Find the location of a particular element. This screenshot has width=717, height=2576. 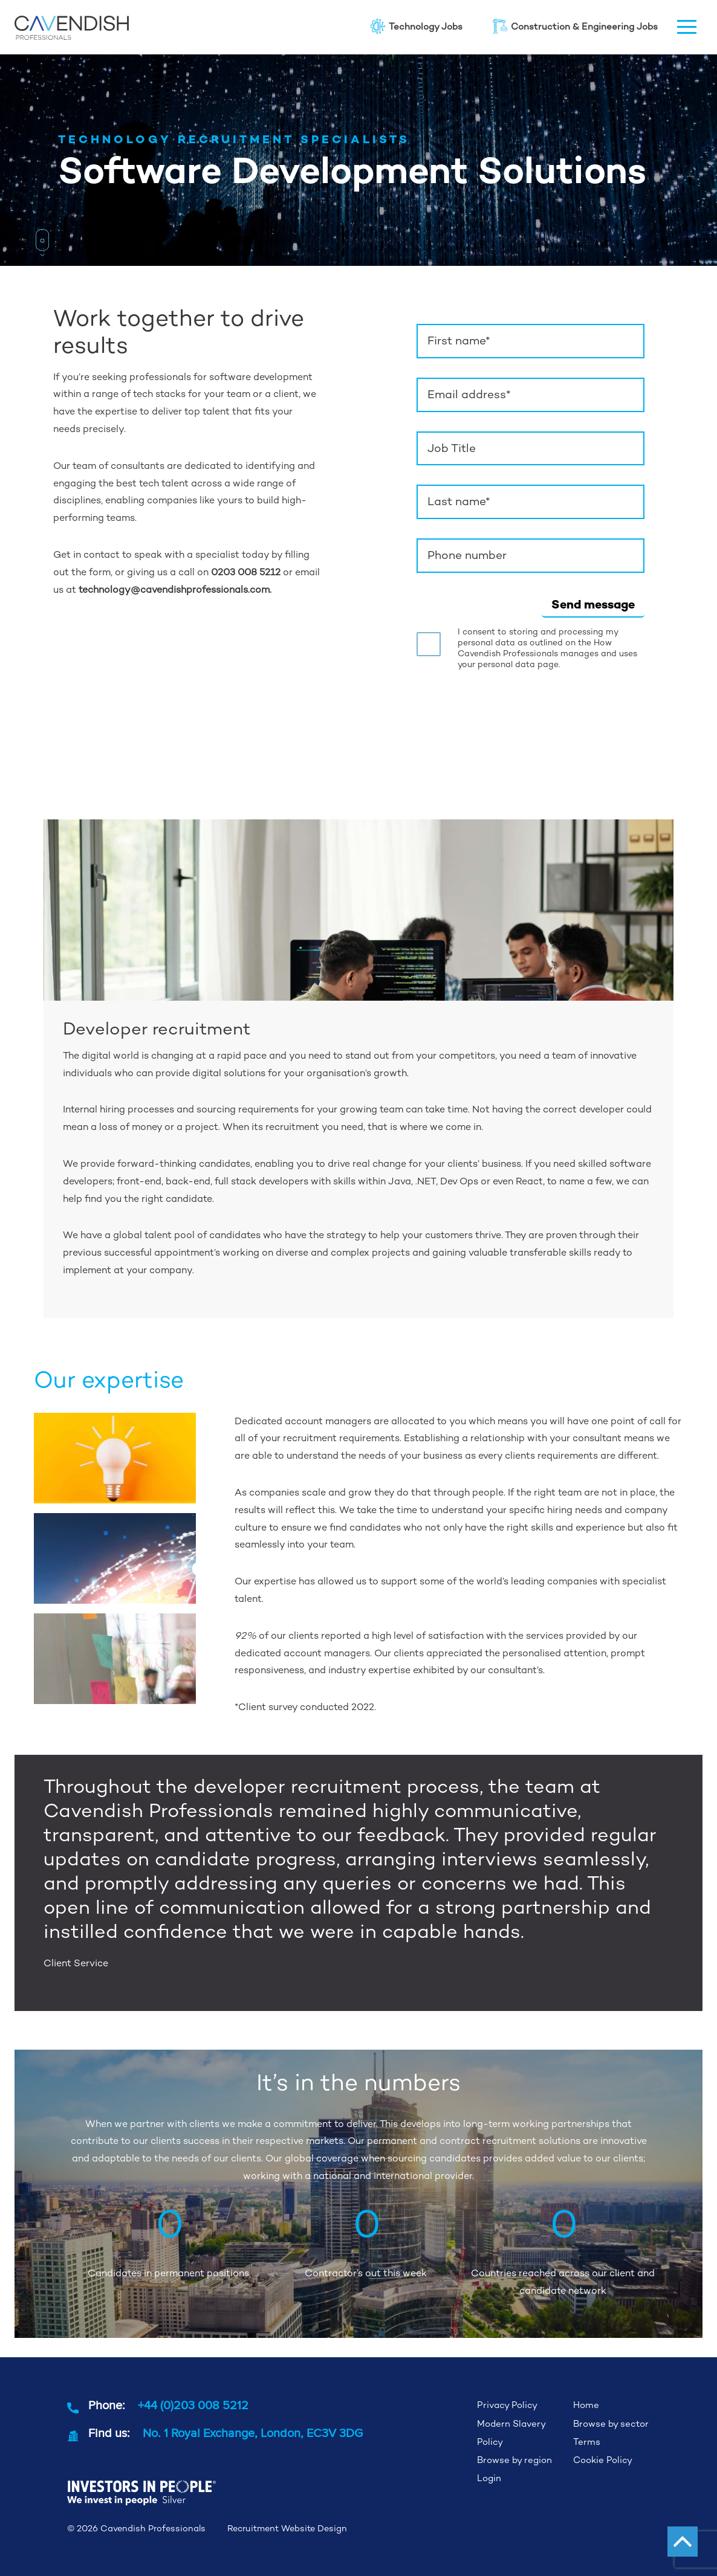

Privacy Policy is located at coordinates (507, 2404).